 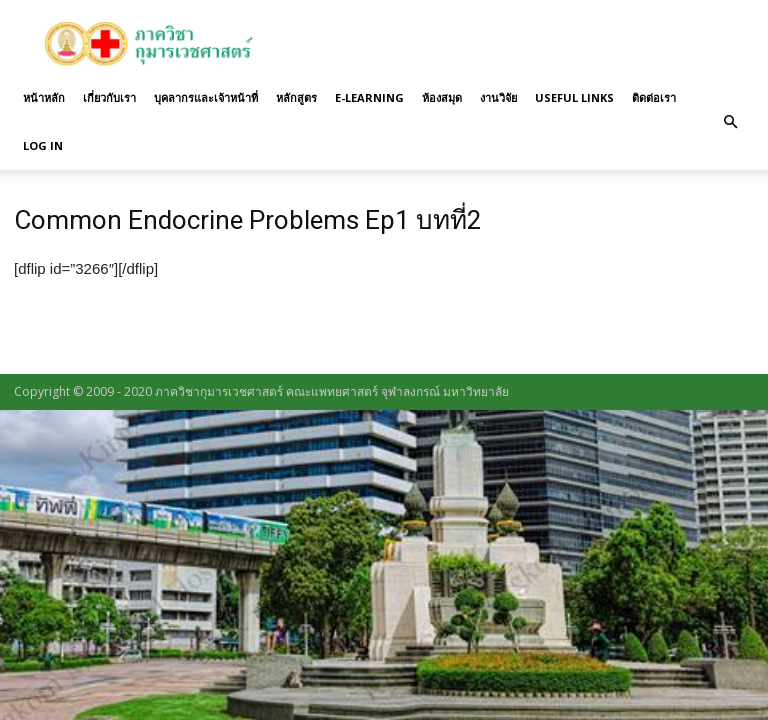 What do you see at coordinates (43, 145) in the screenshot?
I see `Log in` at bounding box center [43, 145].